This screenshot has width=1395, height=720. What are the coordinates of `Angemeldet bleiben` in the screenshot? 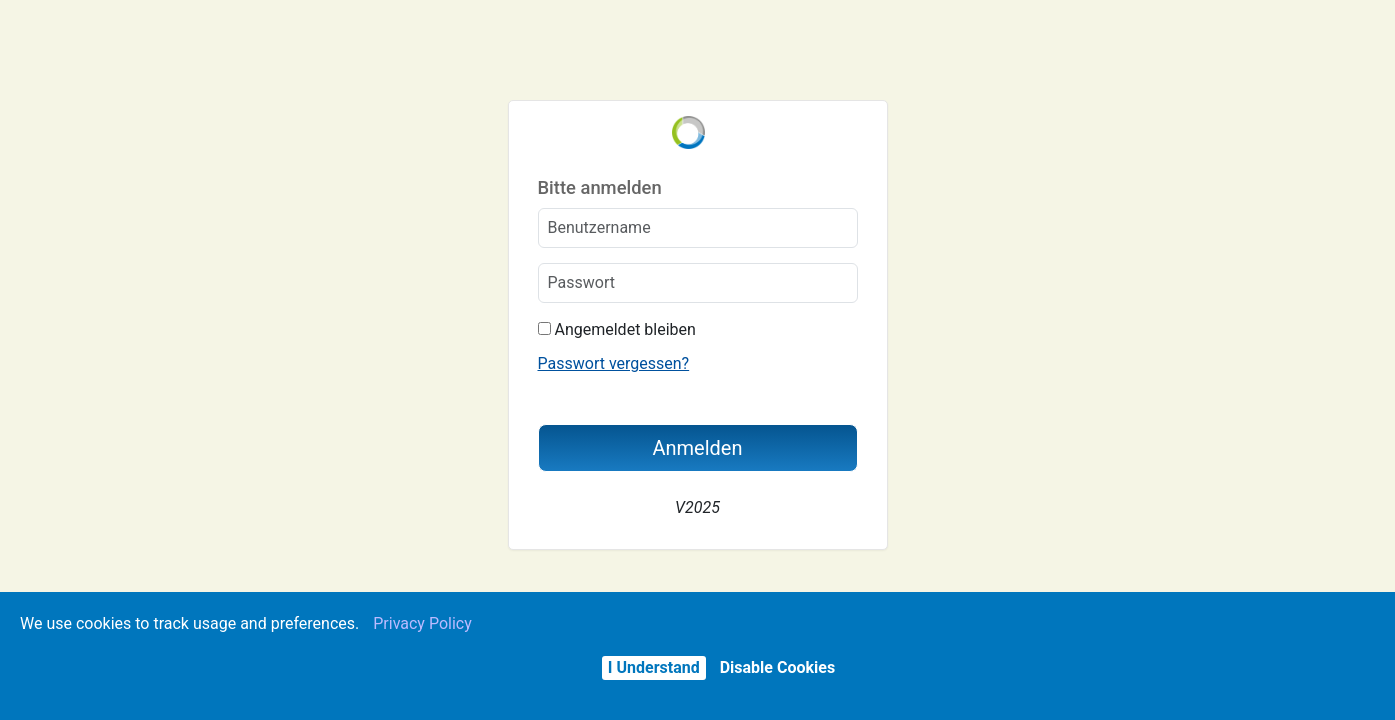 It's located at (617, 329).